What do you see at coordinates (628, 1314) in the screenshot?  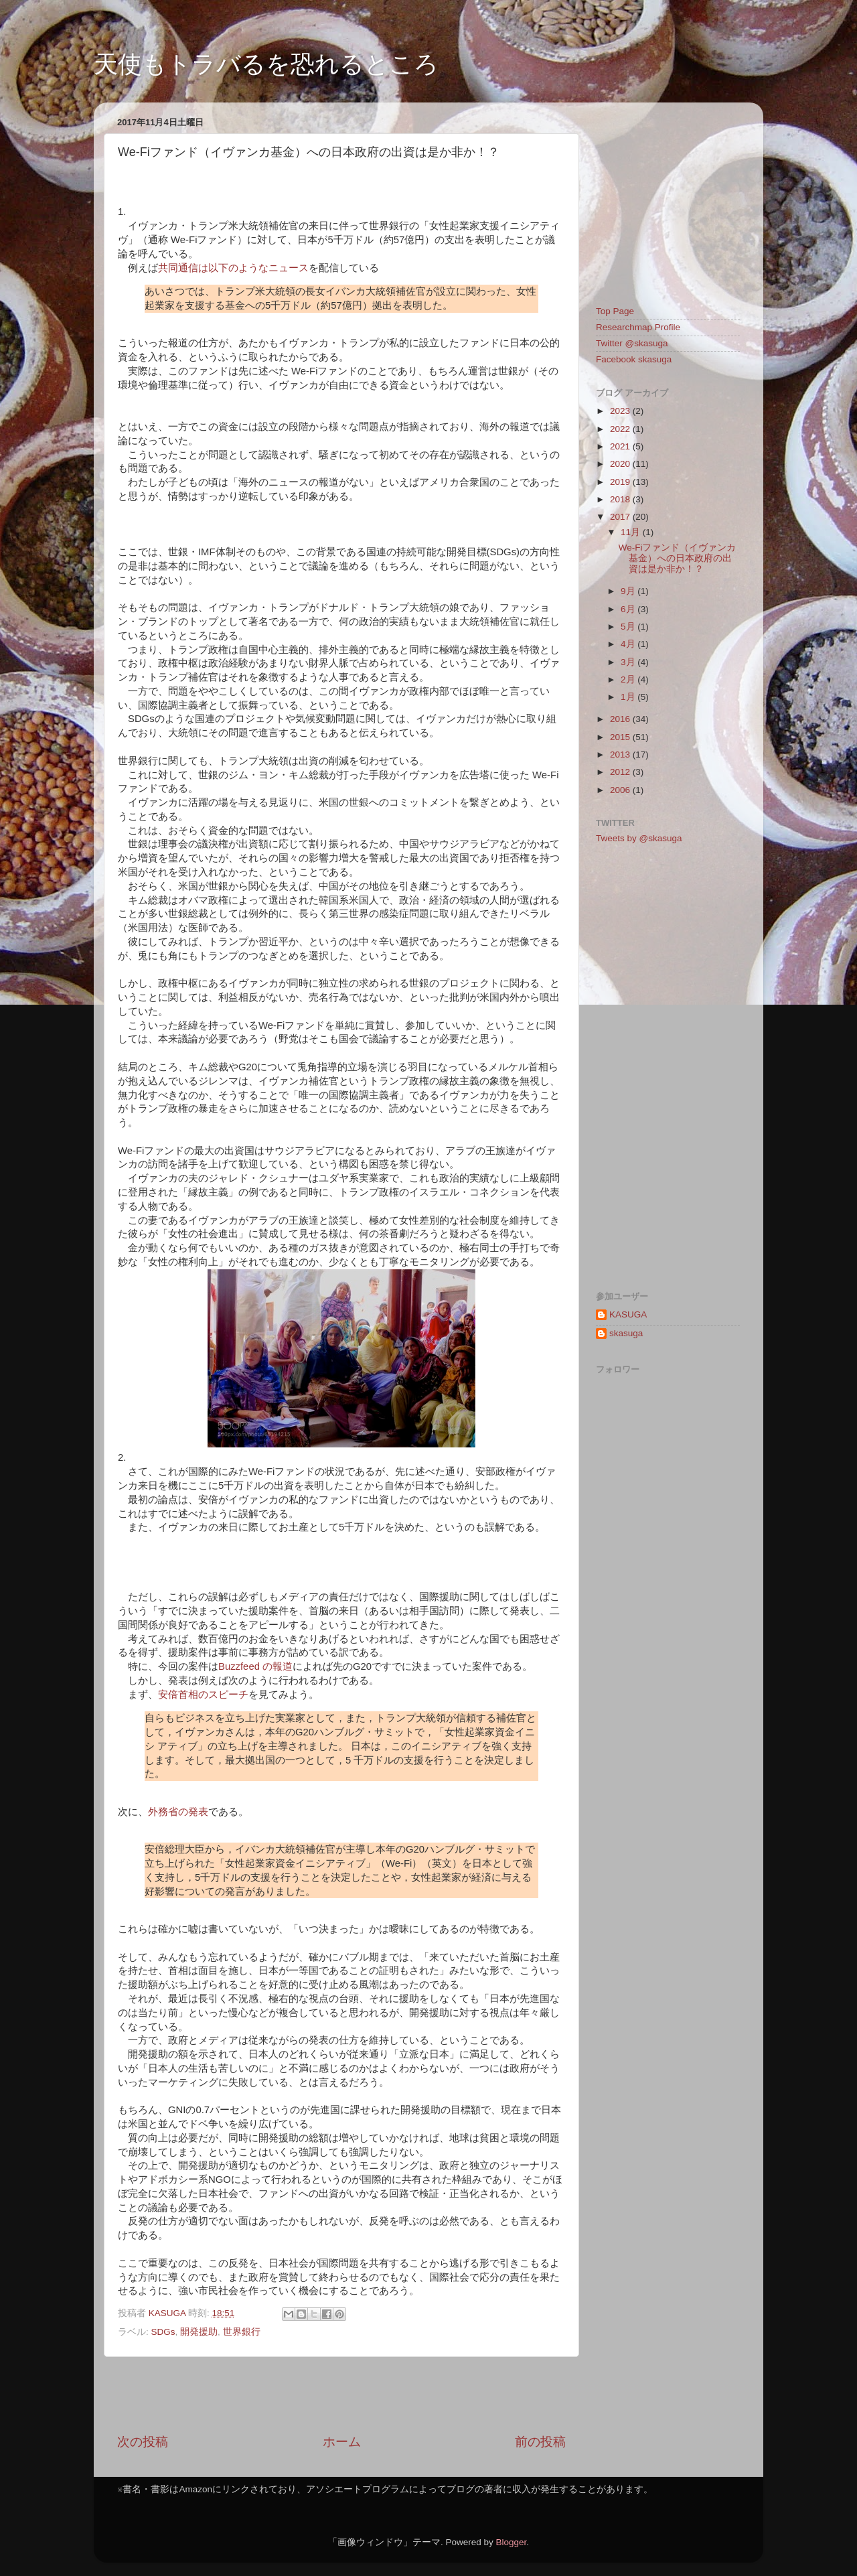 I see `KASUGA` at bounding box center [628, 1314].